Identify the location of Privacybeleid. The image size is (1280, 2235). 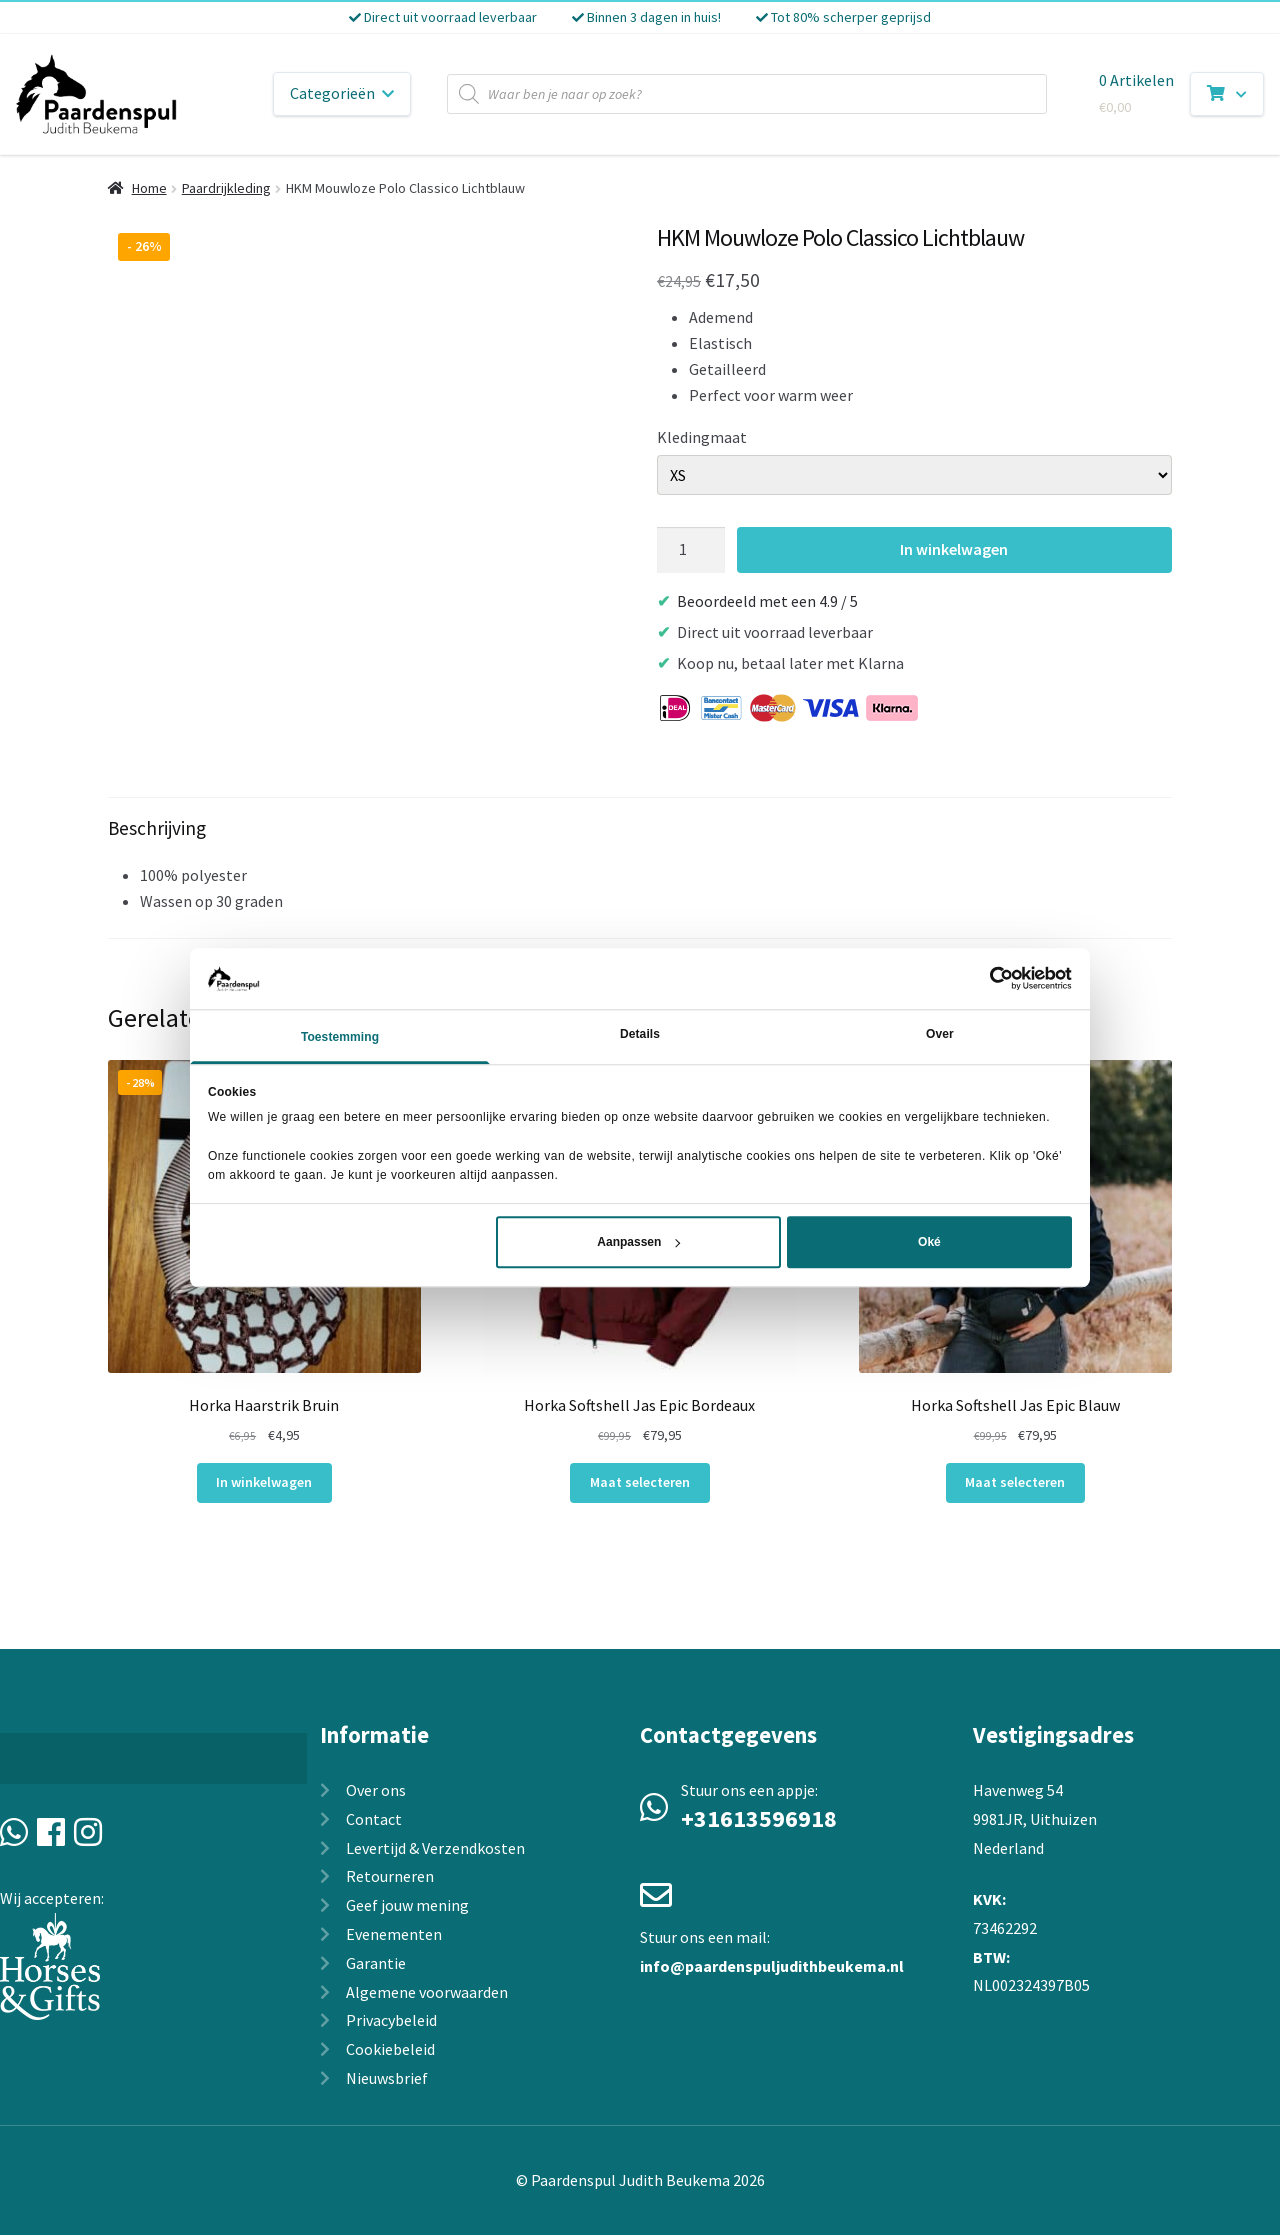
(391, 2020).